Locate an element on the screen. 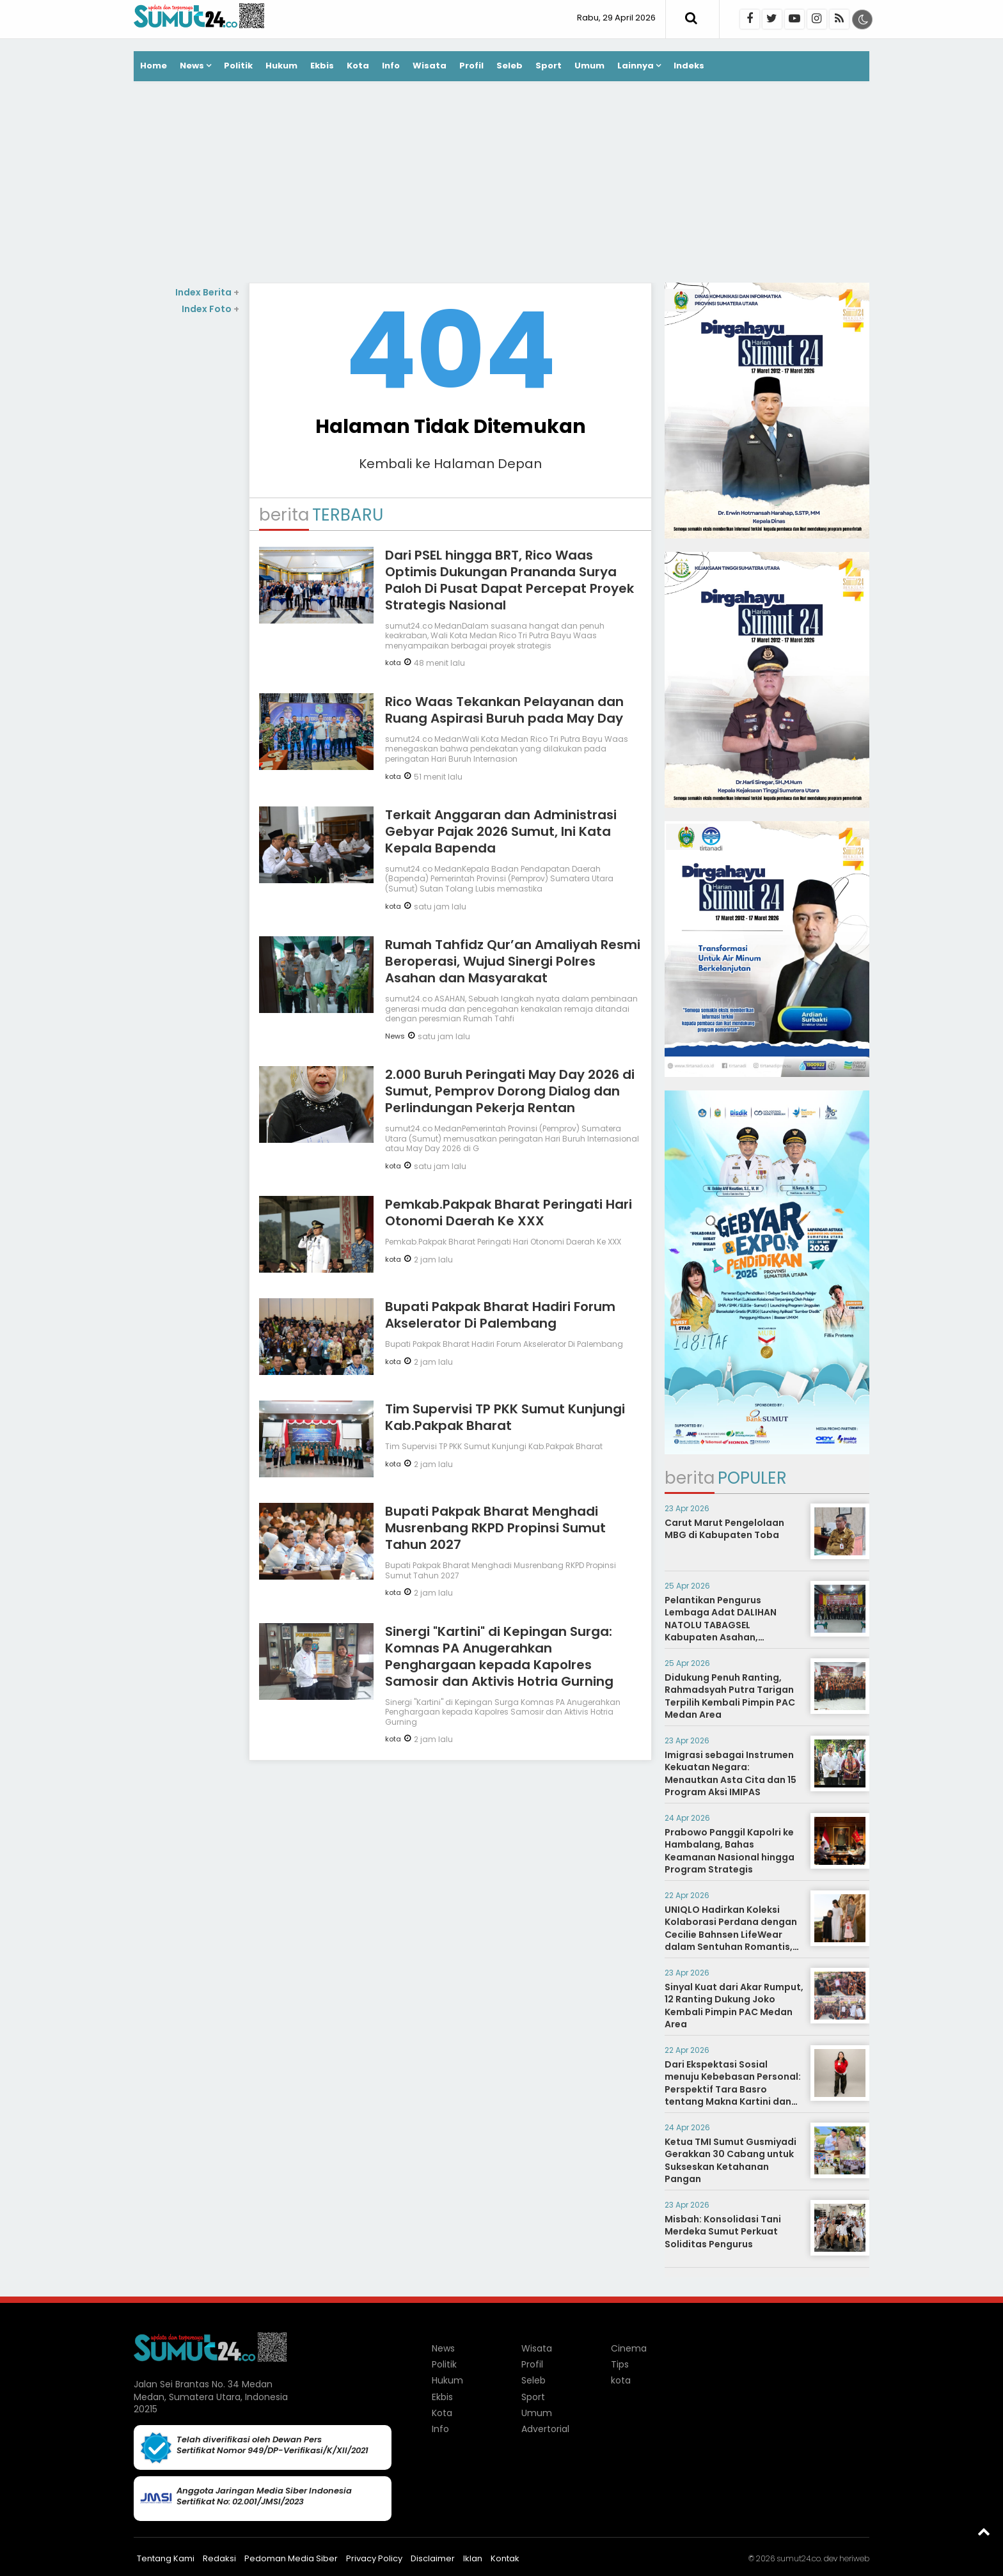 Image resolution: width=1003 pixels, height=2576 pixels. Ekbis is located at coordinates (322, 65).